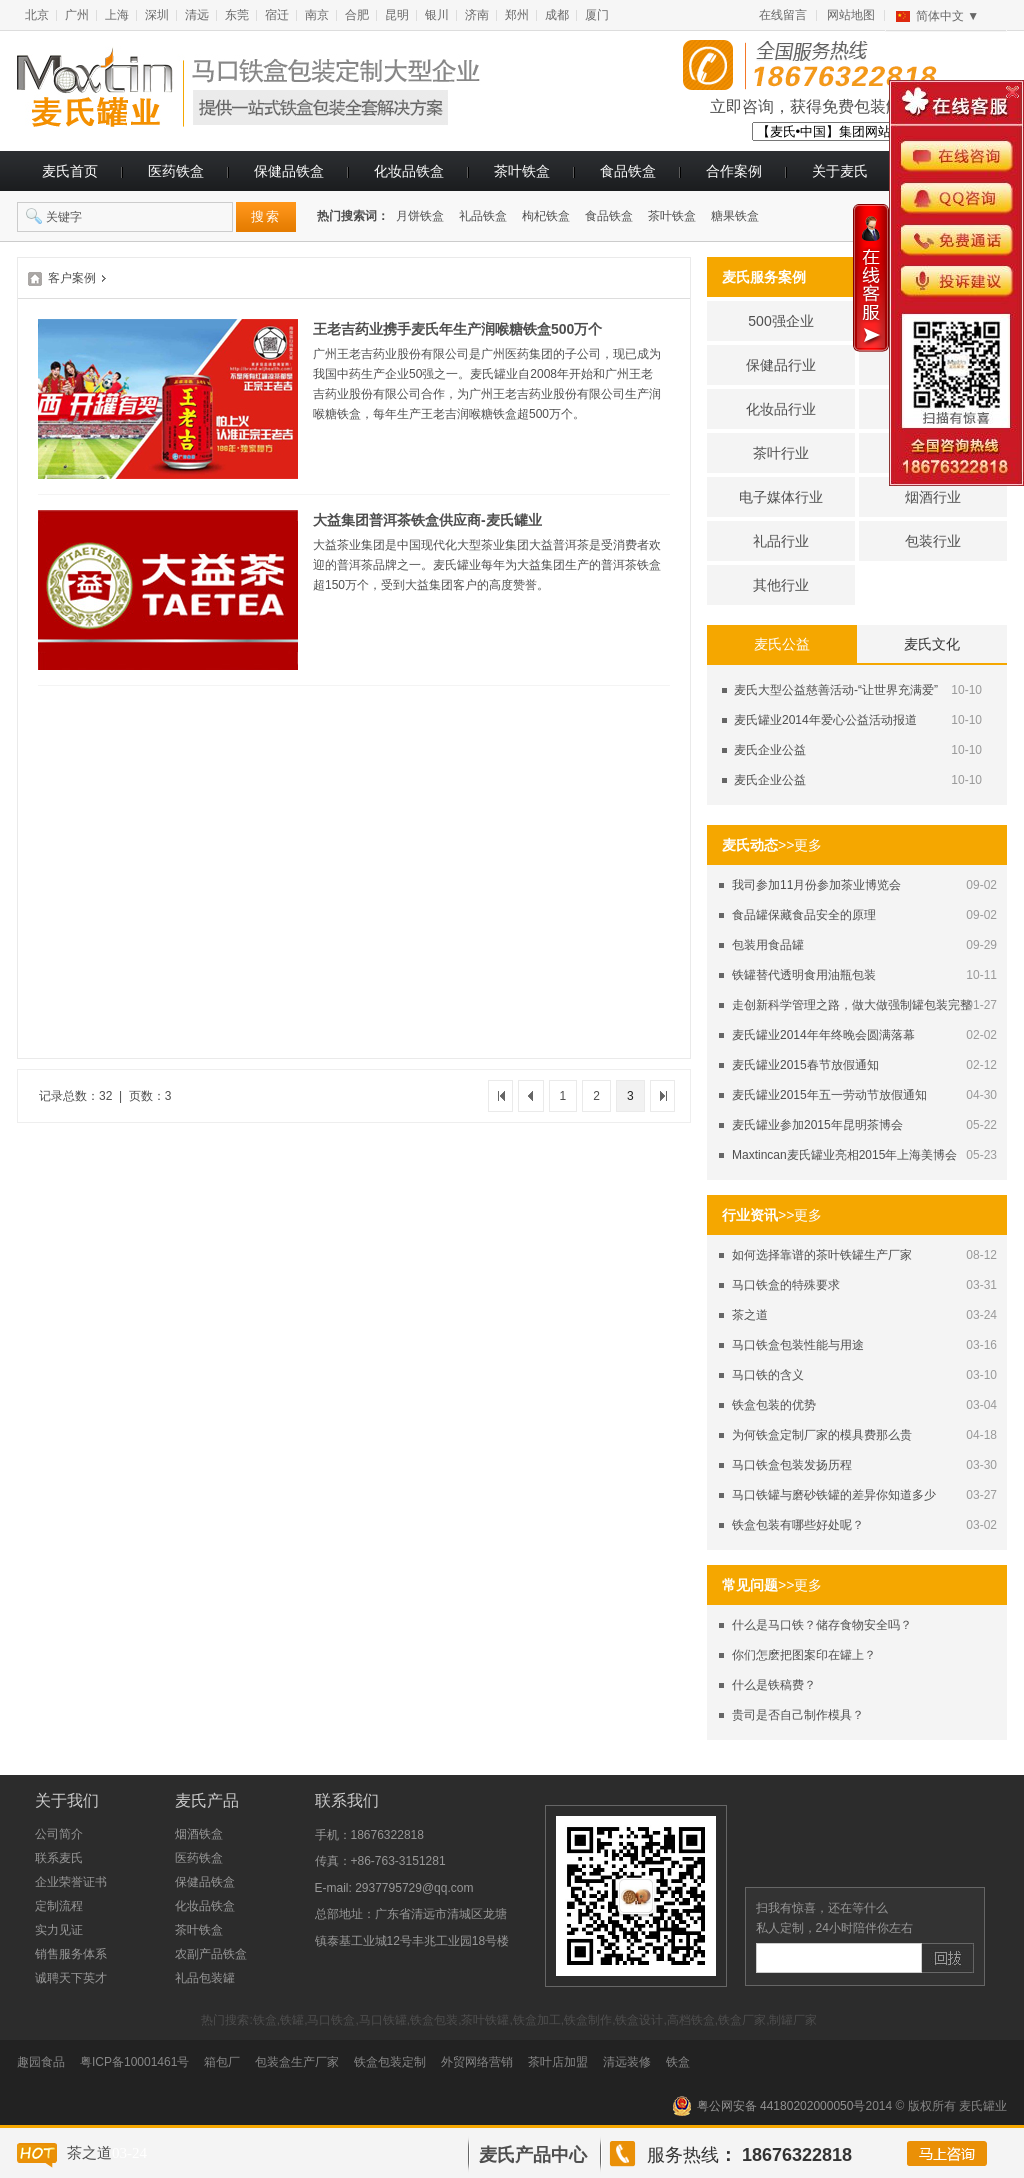  Describe the element at coordinates (483, 216) in the screenshot. I see `礼品铁盒` at that location.